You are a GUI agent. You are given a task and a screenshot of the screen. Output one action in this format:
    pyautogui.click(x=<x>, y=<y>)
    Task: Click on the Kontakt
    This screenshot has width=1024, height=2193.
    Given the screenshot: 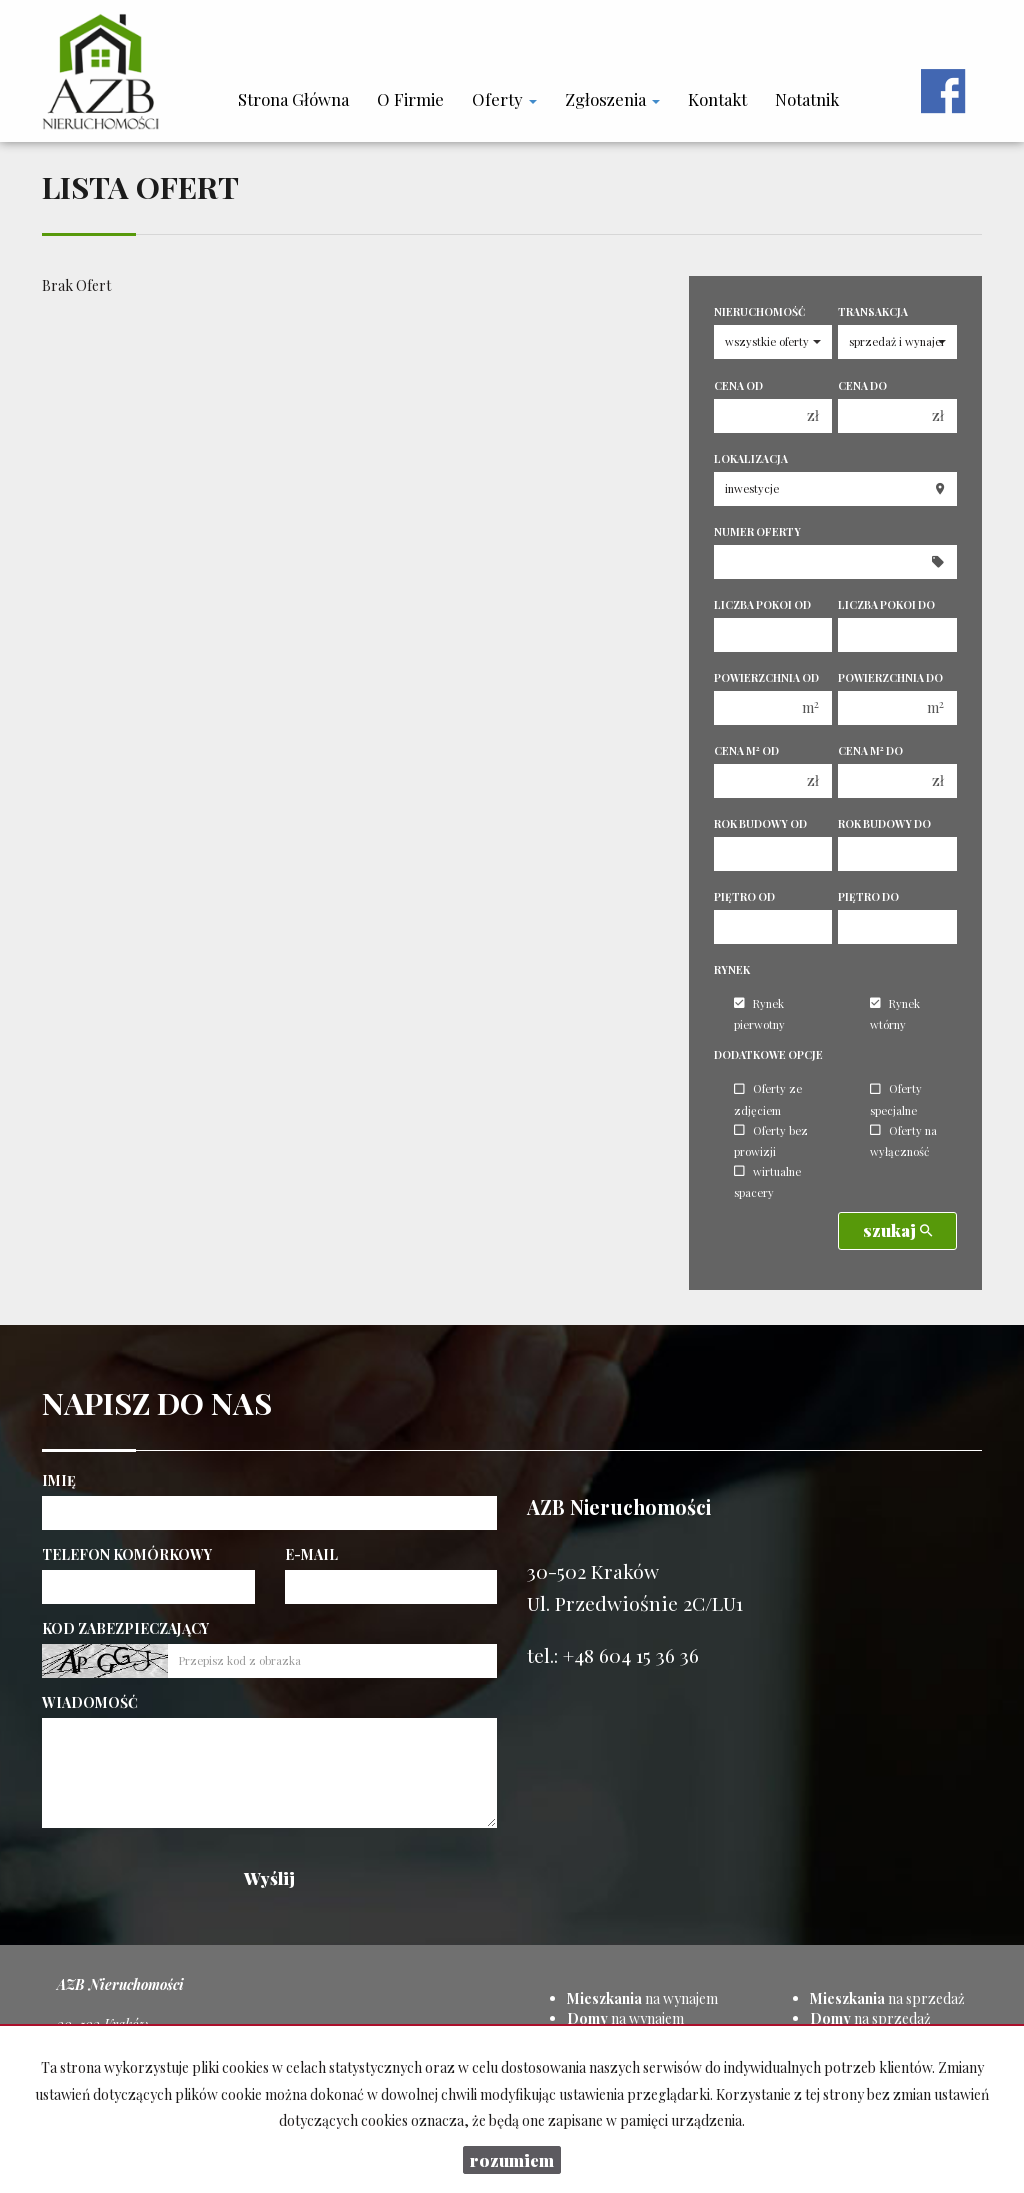 What is the action you would take?
    pyautogui.click(x=717, y=99)
    